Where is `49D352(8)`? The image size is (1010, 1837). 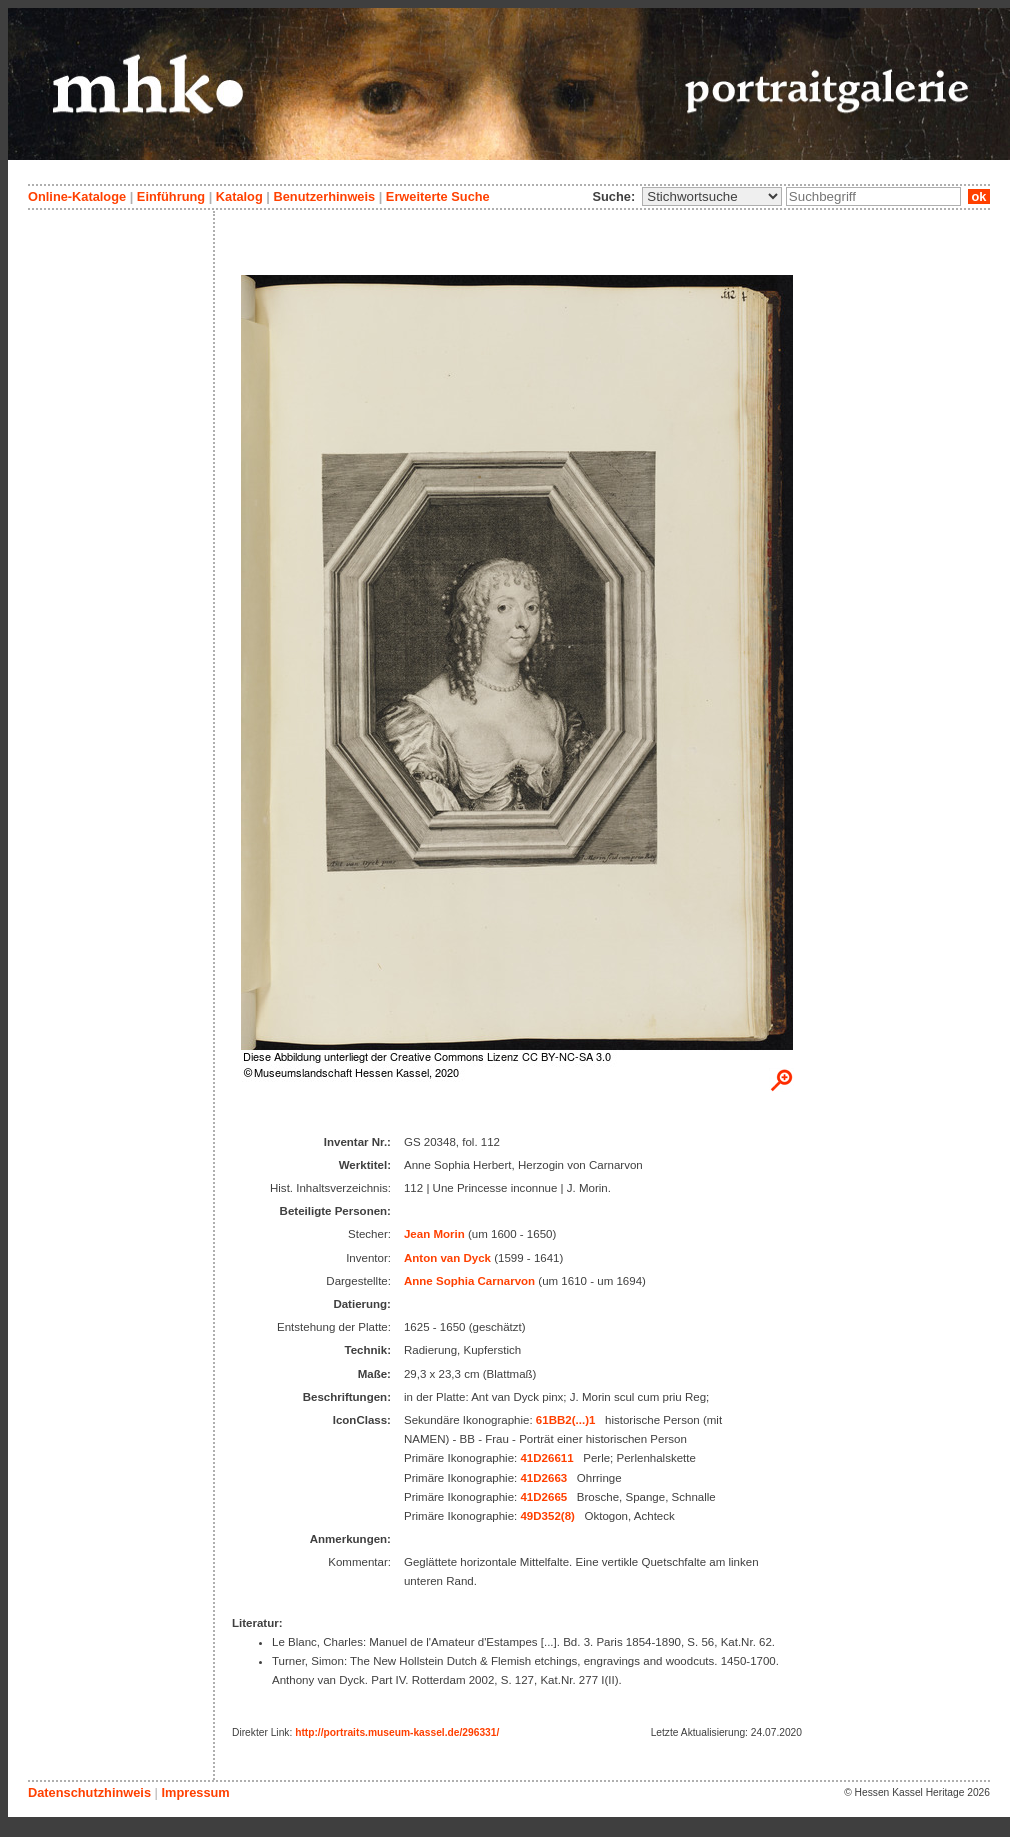
49D352(8) is located at coordinates (547, 1516).